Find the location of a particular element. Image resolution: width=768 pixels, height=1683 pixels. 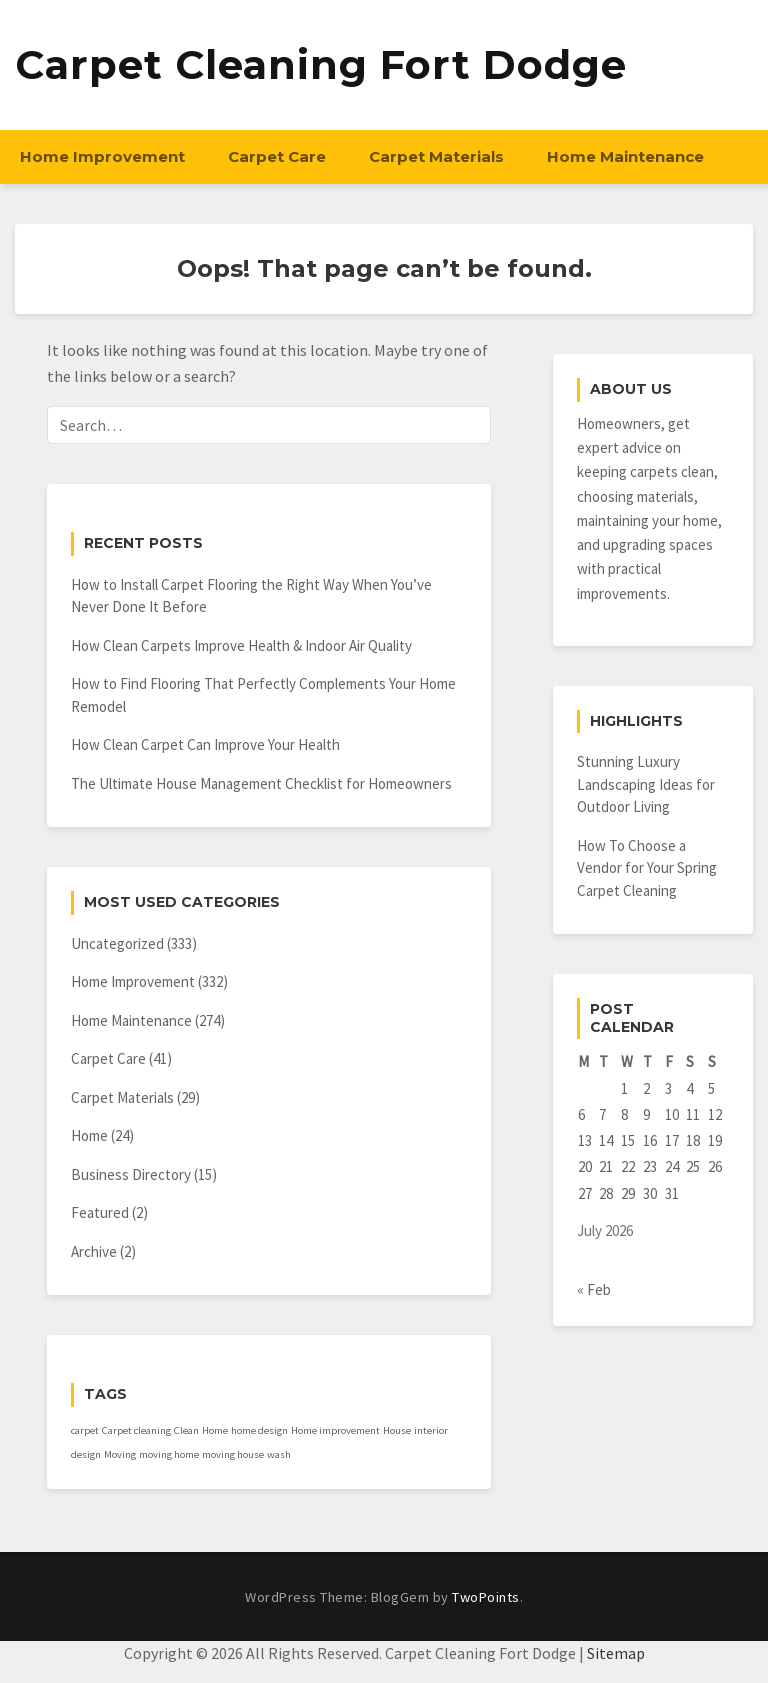

home design [home design (1 item)] is located at coordinates (259, 1430).